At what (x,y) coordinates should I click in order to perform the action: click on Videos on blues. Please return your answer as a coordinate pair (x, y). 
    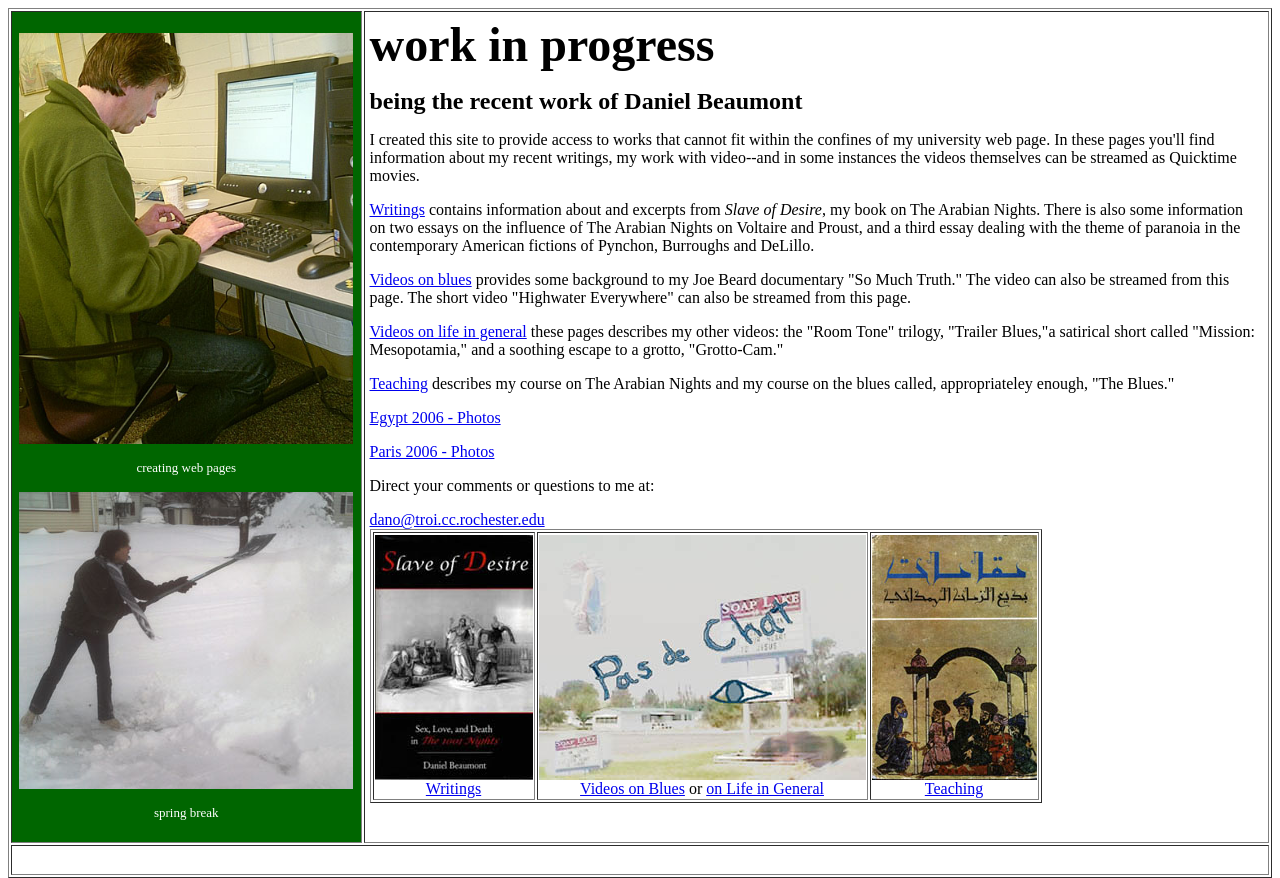
    Looking at the image, I should click on (421, 279).